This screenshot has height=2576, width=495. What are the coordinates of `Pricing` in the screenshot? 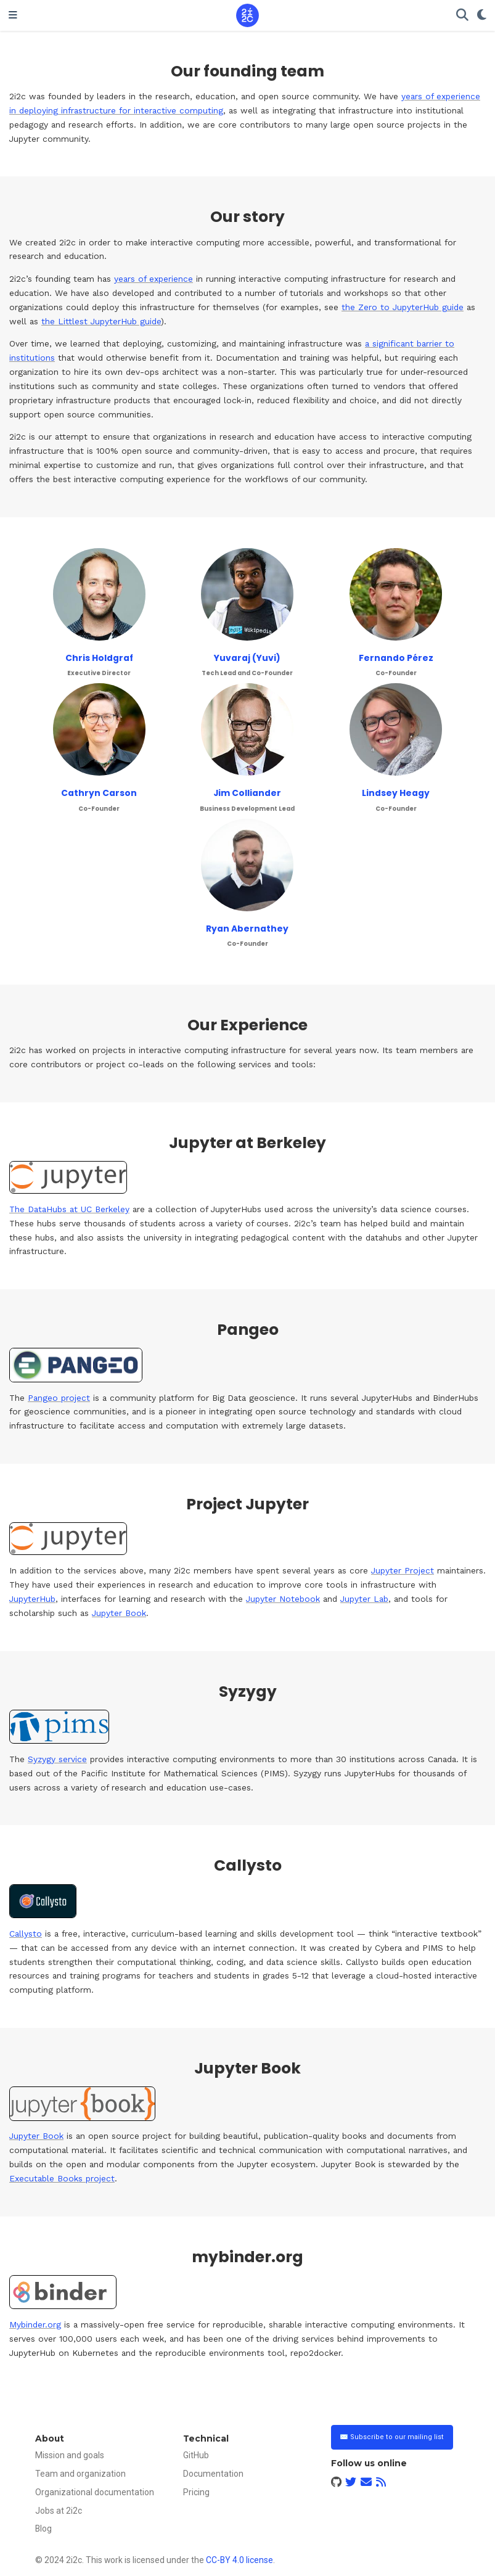 It's located at (196, 2492).